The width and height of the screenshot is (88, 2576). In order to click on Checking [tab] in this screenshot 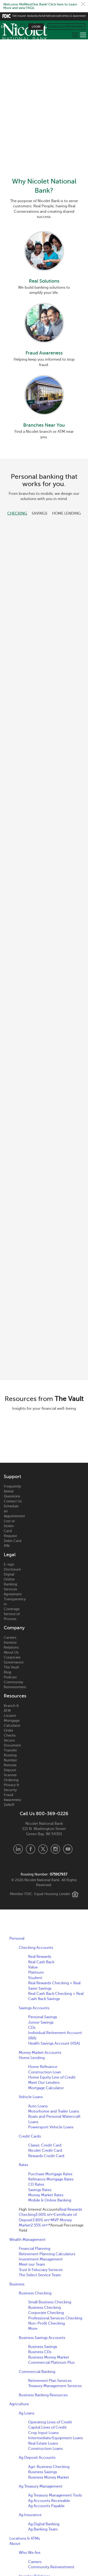, I will do `click(17, 513)`.